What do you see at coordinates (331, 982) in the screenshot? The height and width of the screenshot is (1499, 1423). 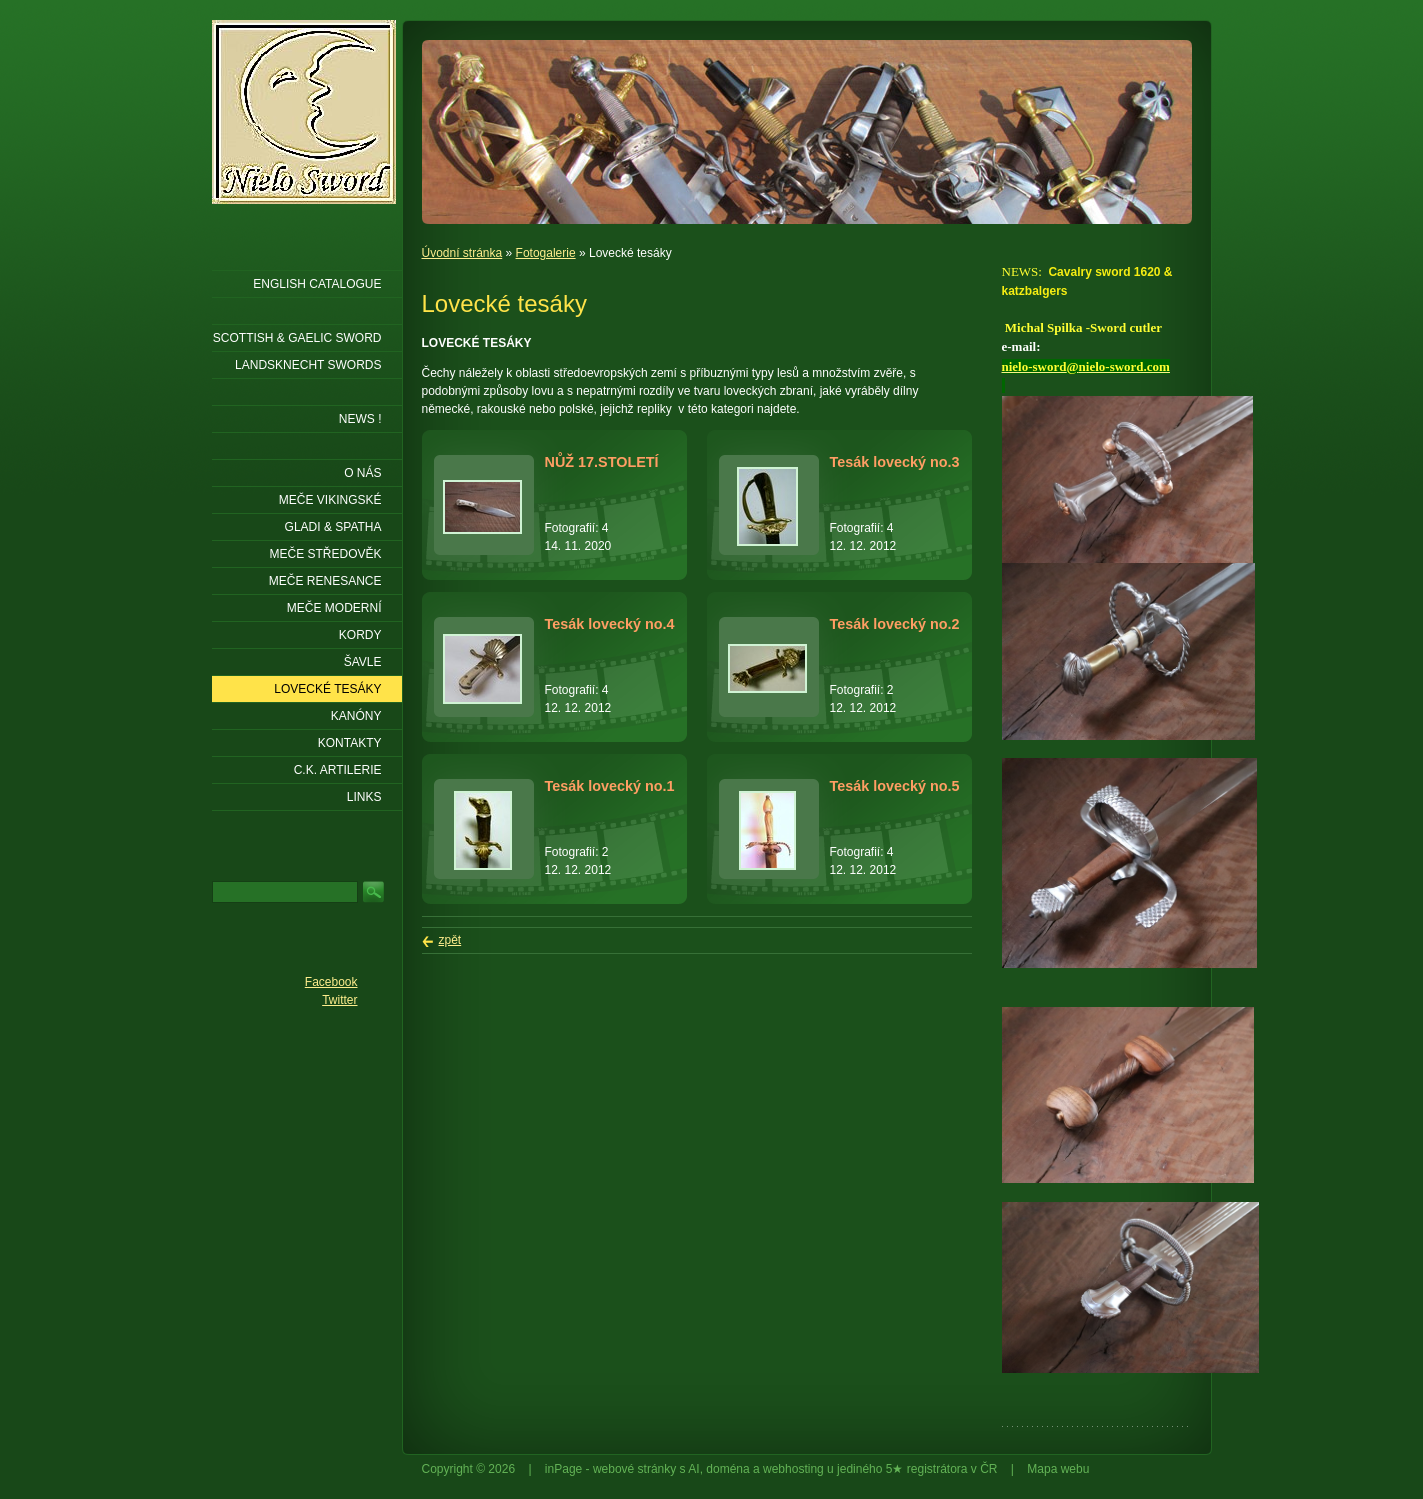 I see `Facebook` at bounding box center [331, 982].